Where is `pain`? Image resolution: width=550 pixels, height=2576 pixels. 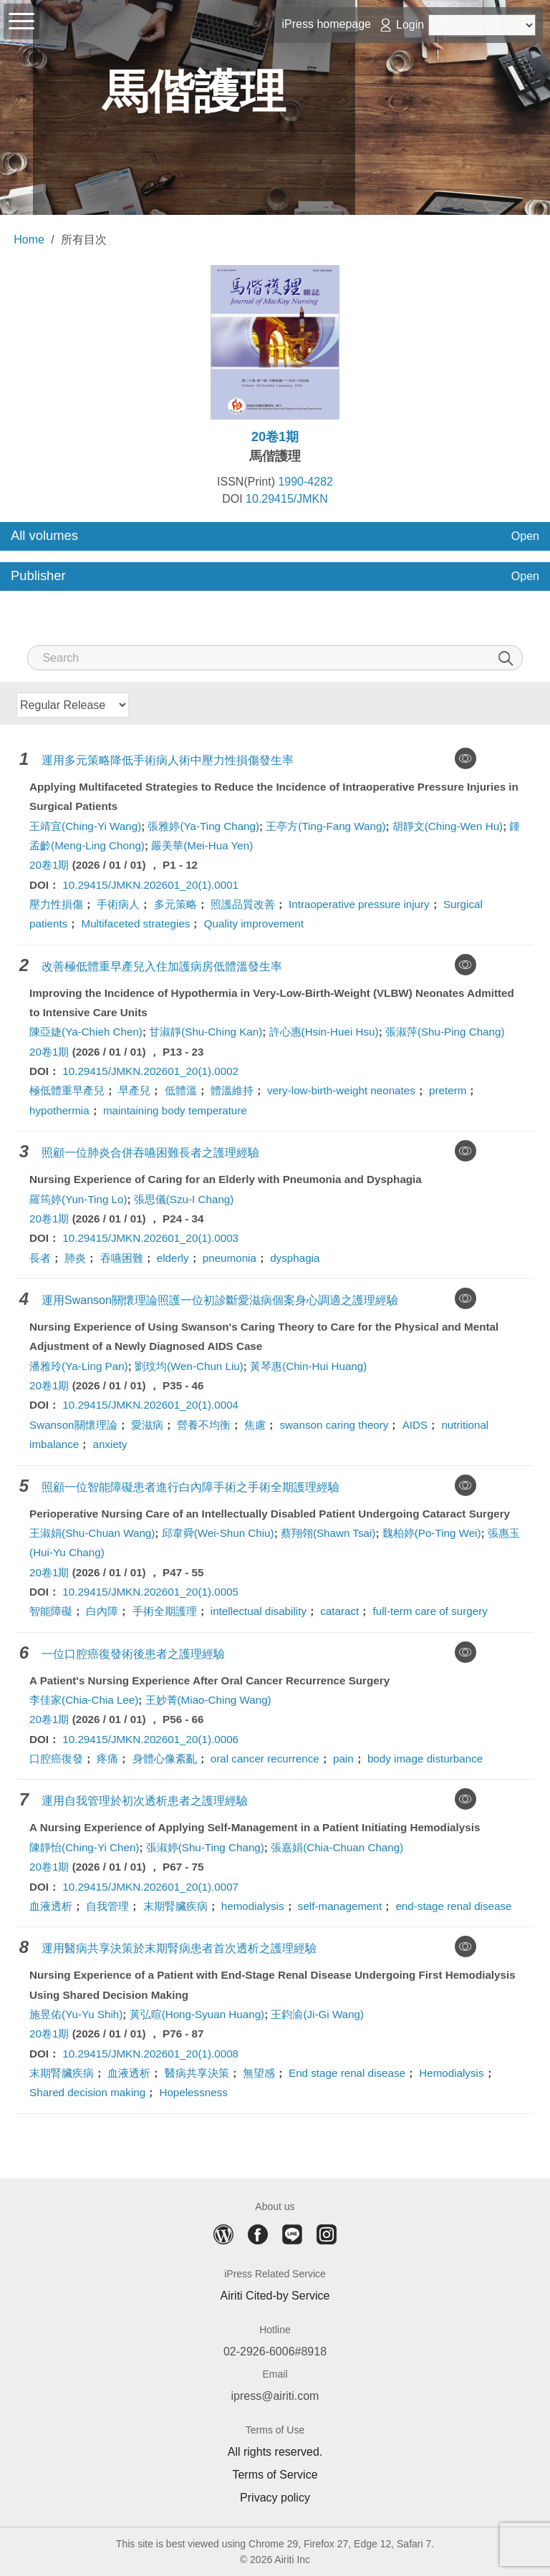 pain is located at coordinates (343, 1758).